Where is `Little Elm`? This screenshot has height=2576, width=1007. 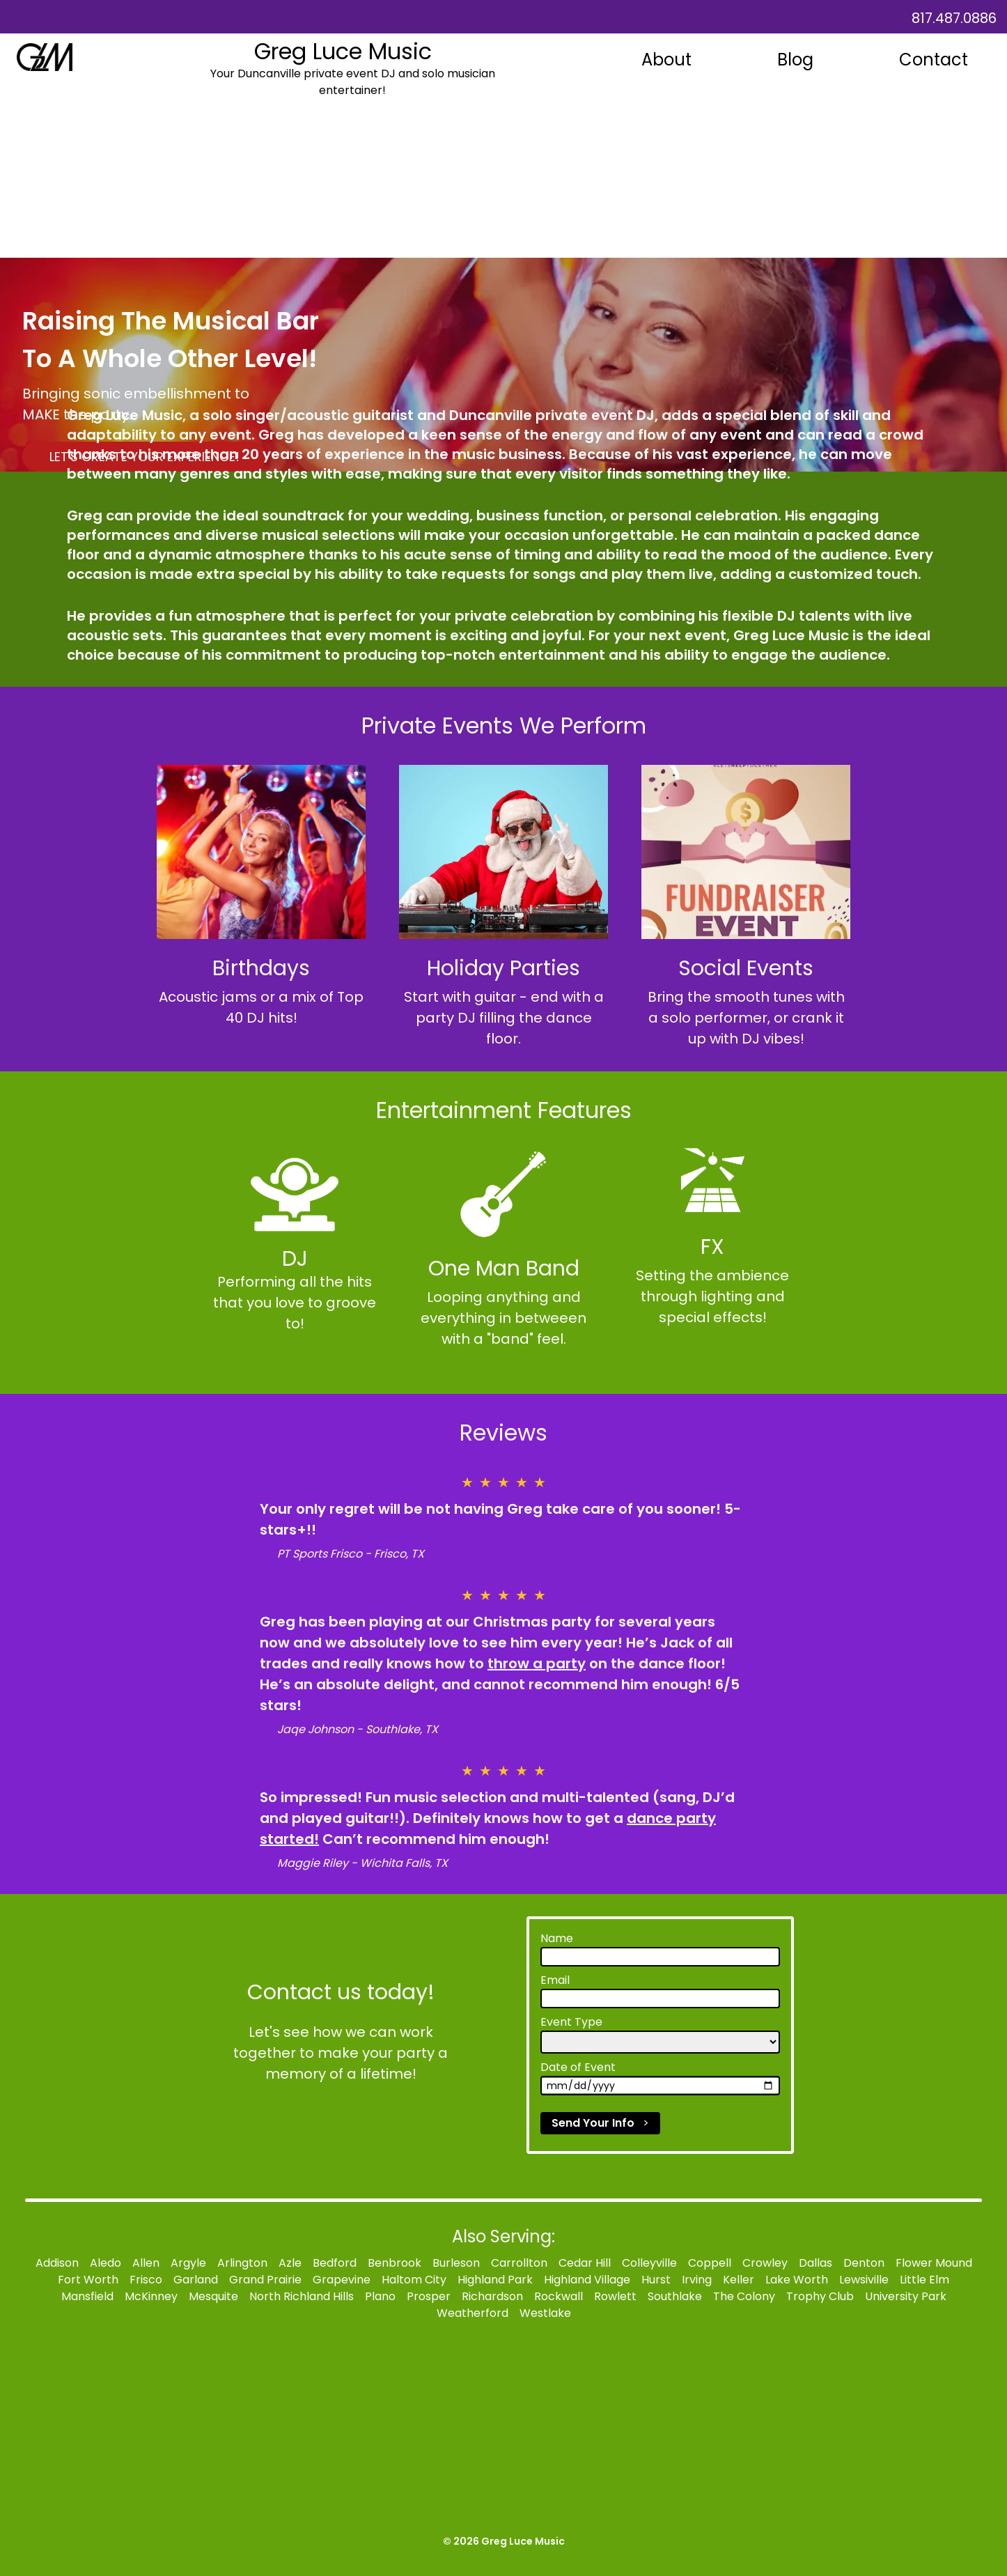 Little Elm is located at coordinates (924, 2280).